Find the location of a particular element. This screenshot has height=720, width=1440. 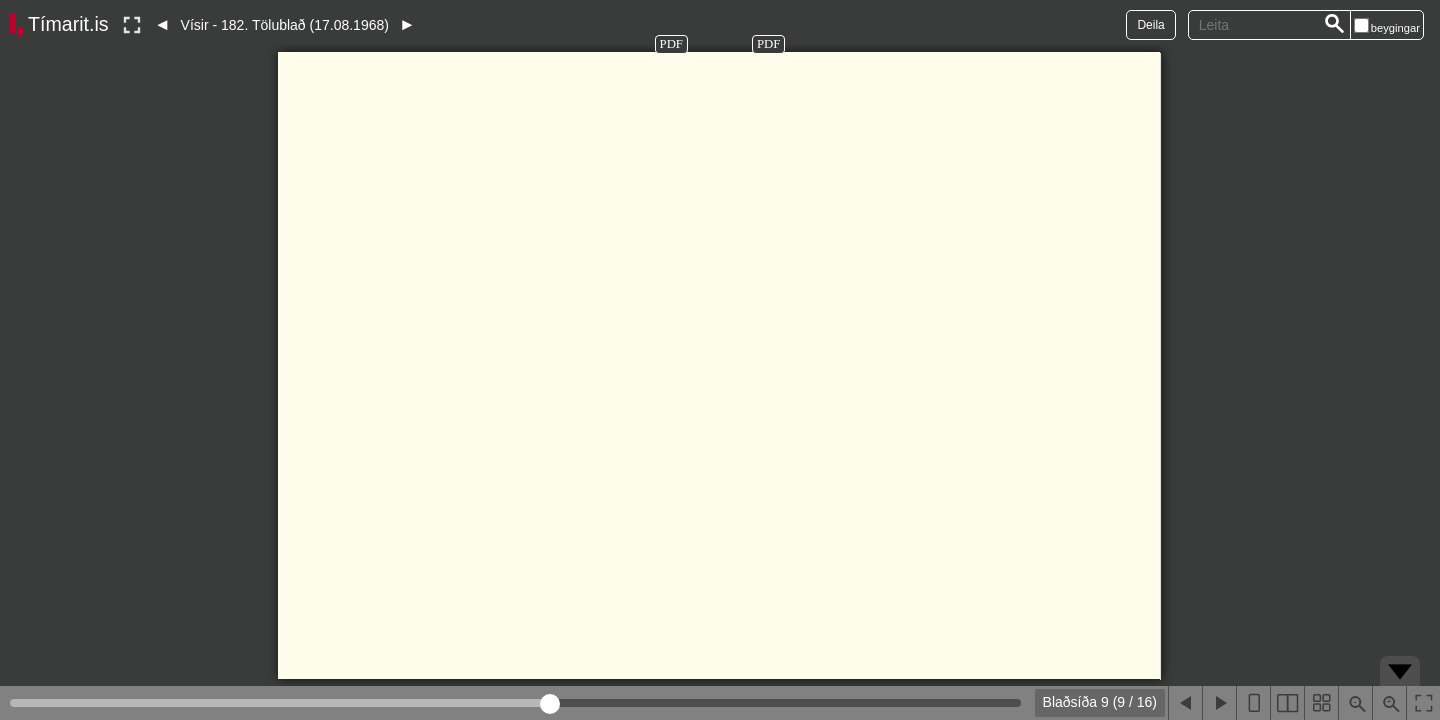

Vísir - 182. Tölublað (17.08.1968) is located at coordinates (285, 25).